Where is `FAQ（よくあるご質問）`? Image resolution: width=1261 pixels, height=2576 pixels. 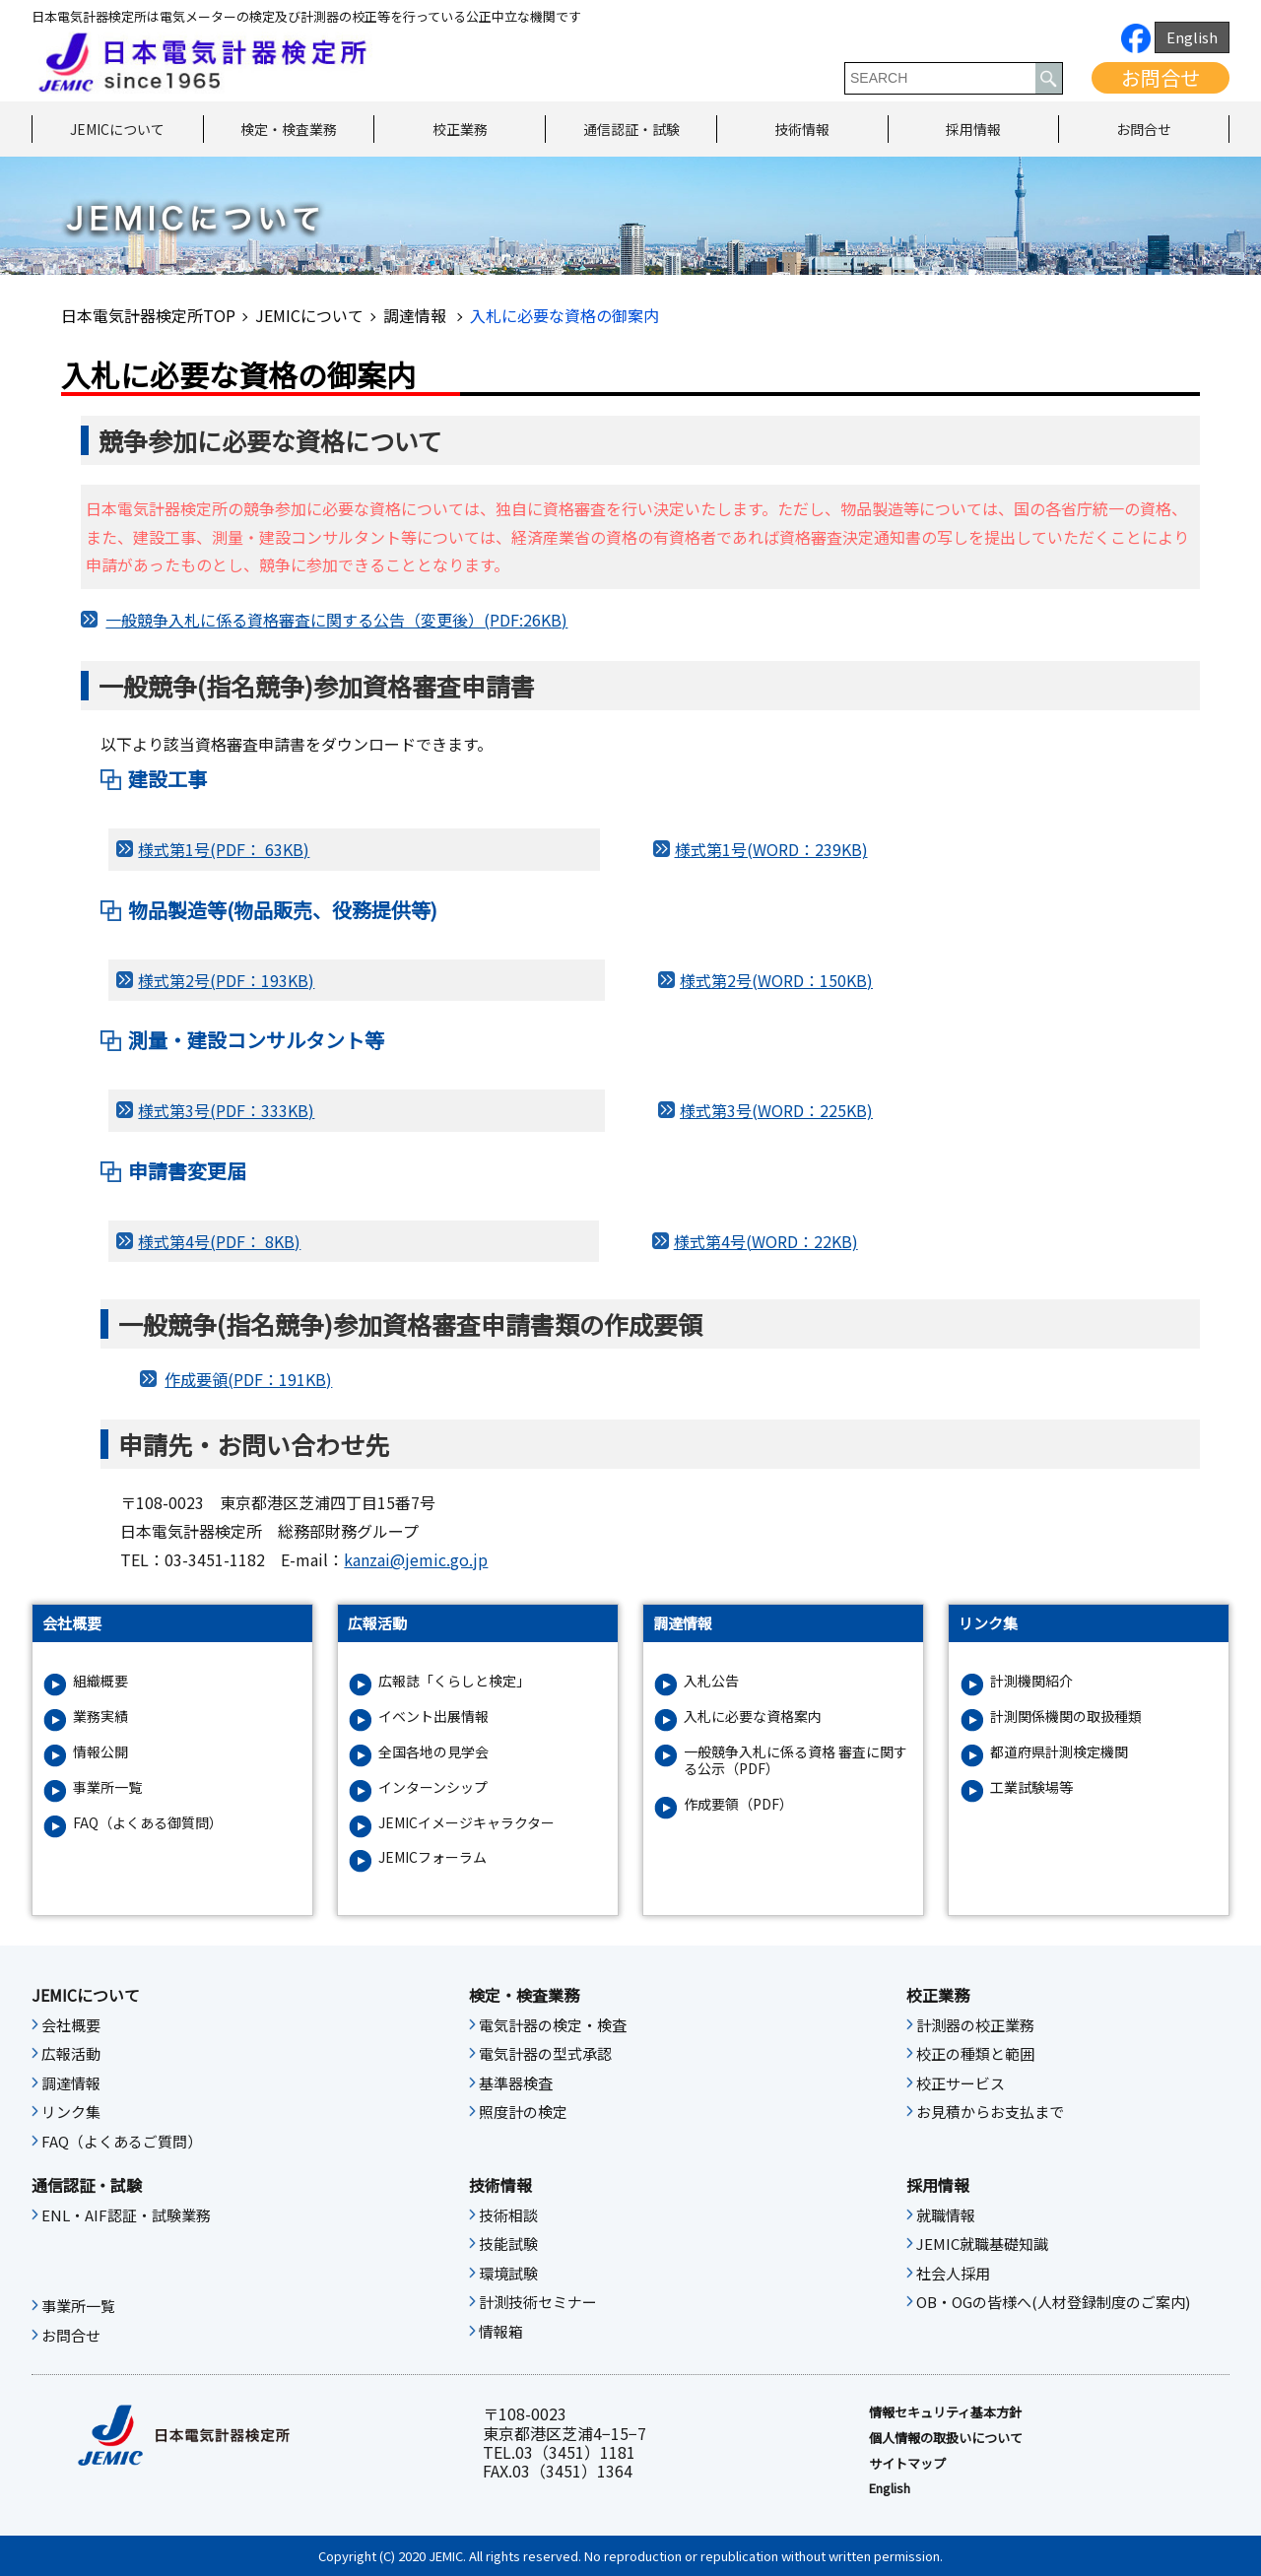 FAQ（よくあるご質問） is located at coordinates (121, 2141).